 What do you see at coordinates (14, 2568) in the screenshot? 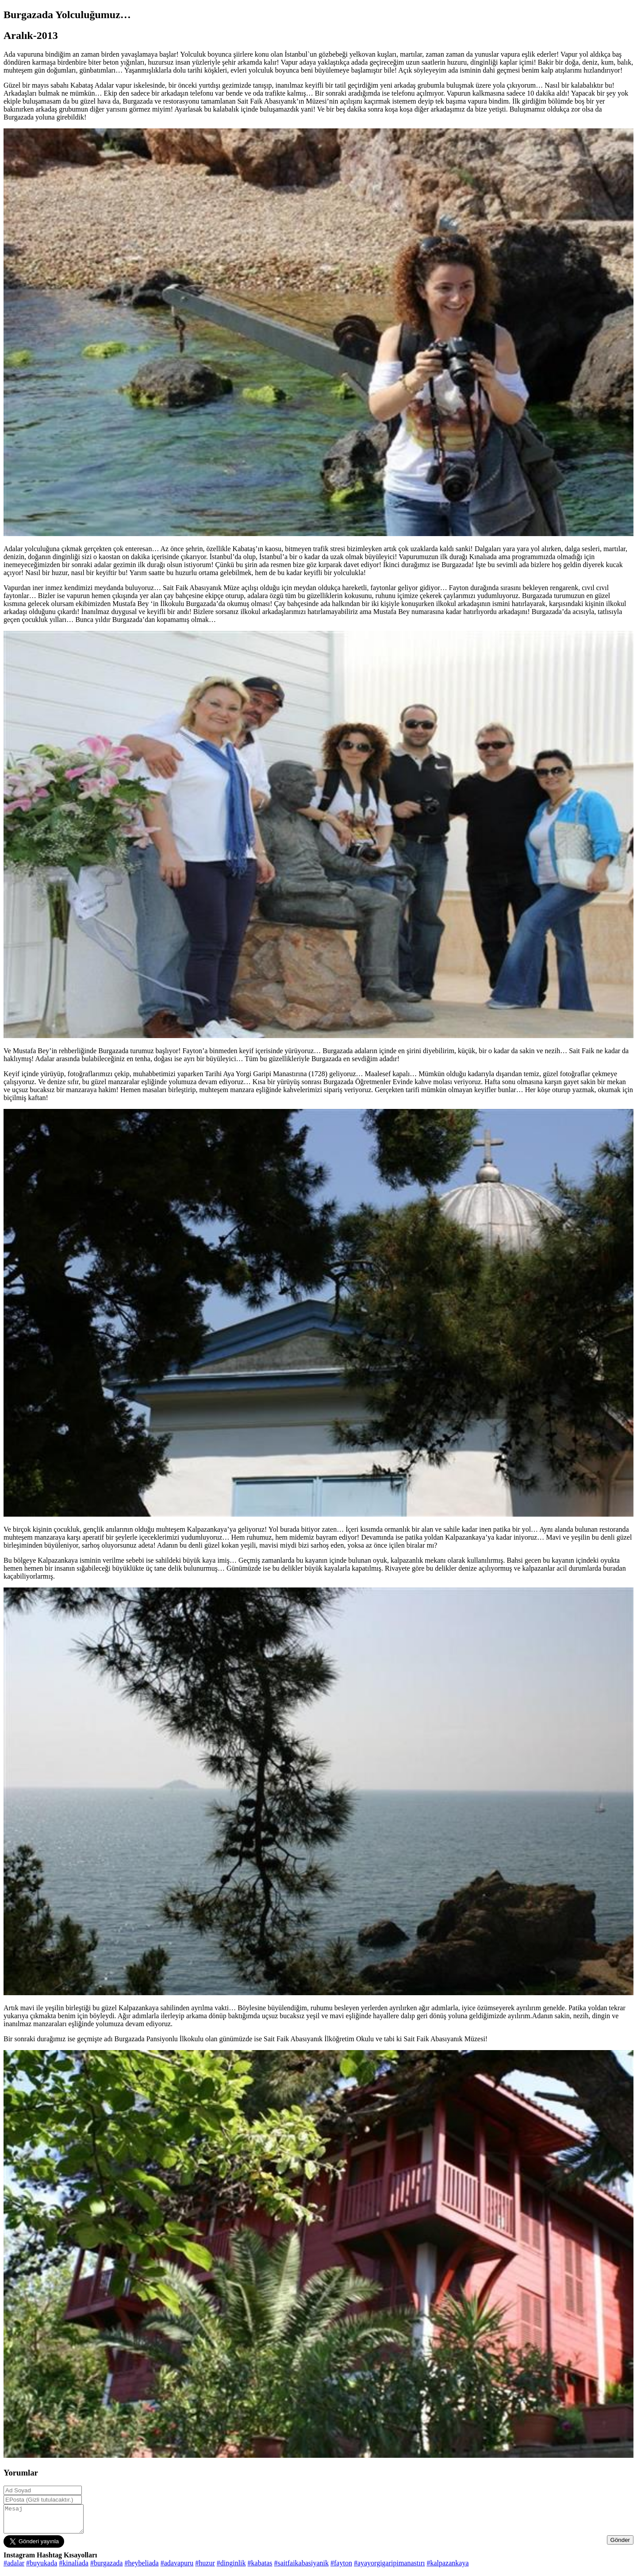
I see `#adalar` at bounding box center [14, 2568].